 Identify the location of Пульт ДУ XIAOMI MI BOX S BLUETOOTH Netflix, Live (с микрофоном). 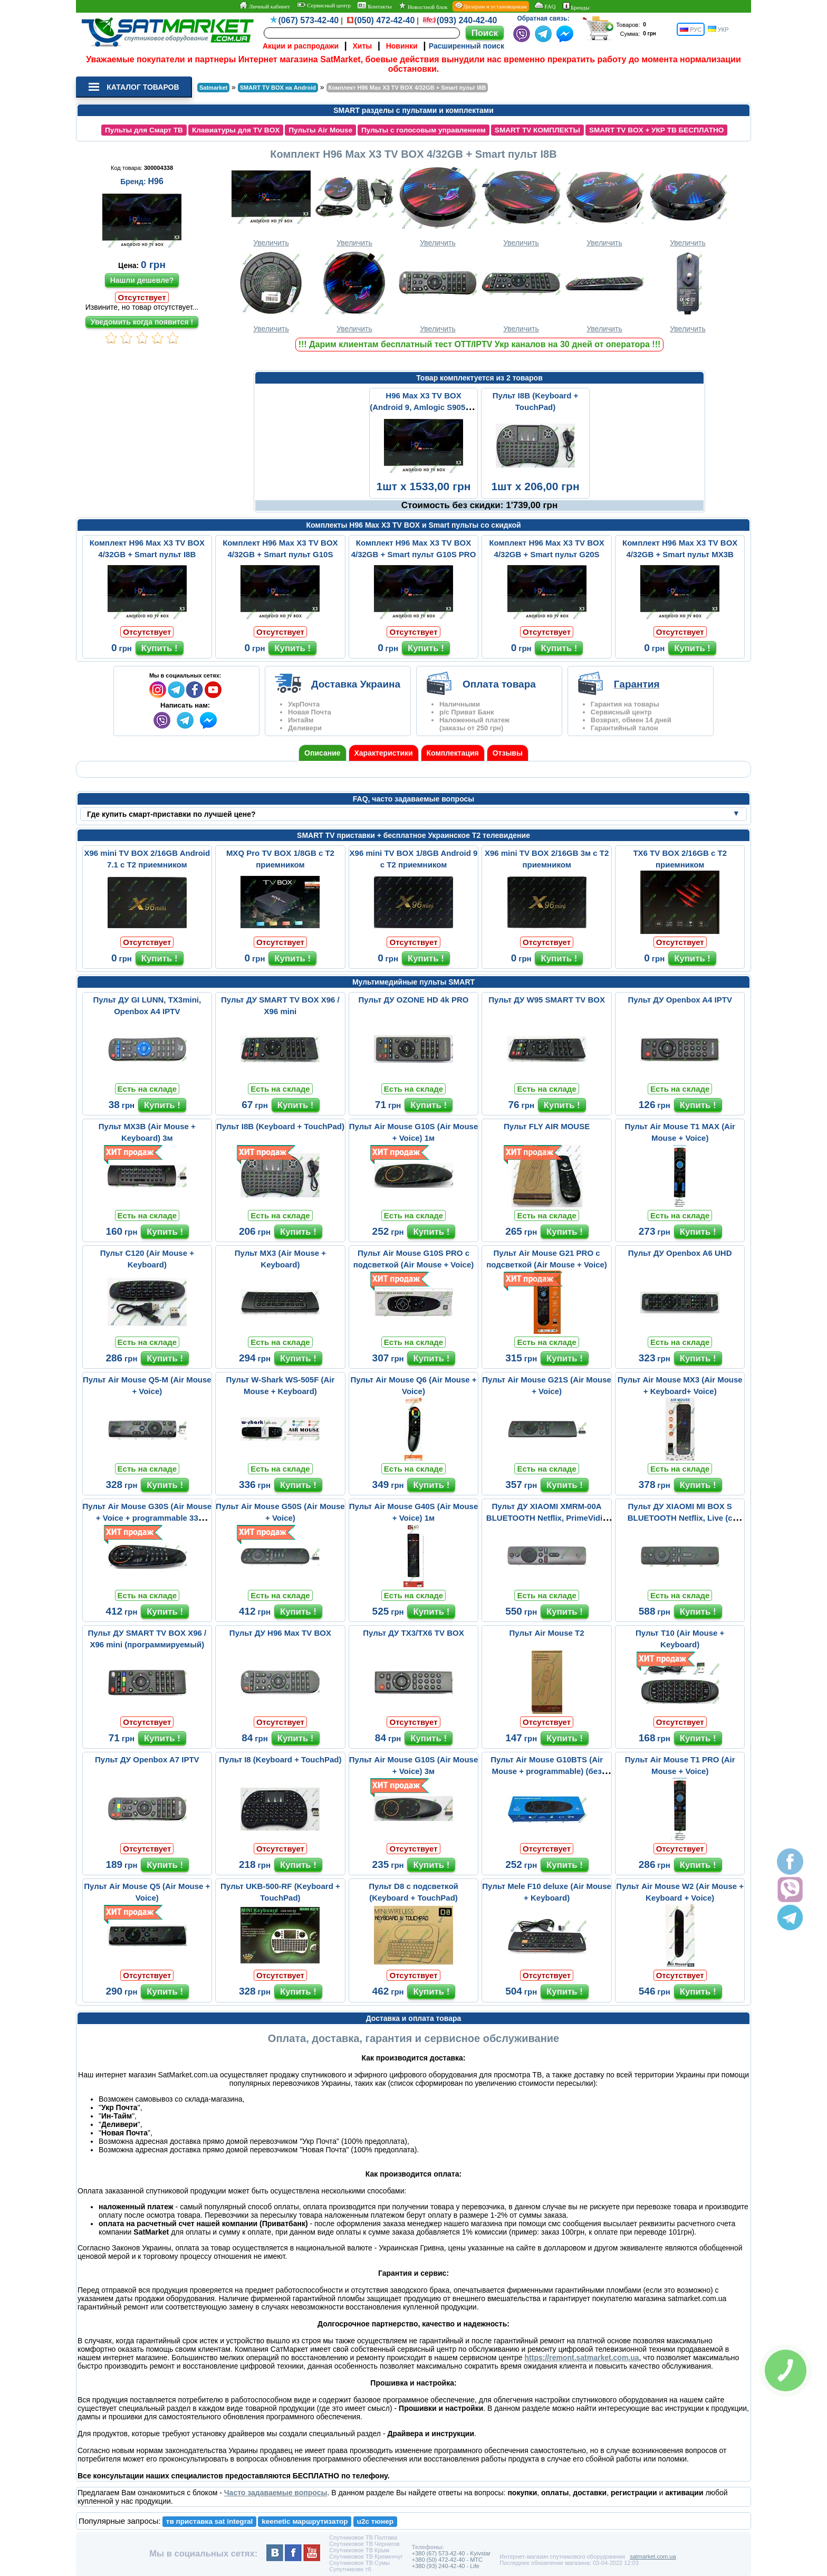
(680, 1518).